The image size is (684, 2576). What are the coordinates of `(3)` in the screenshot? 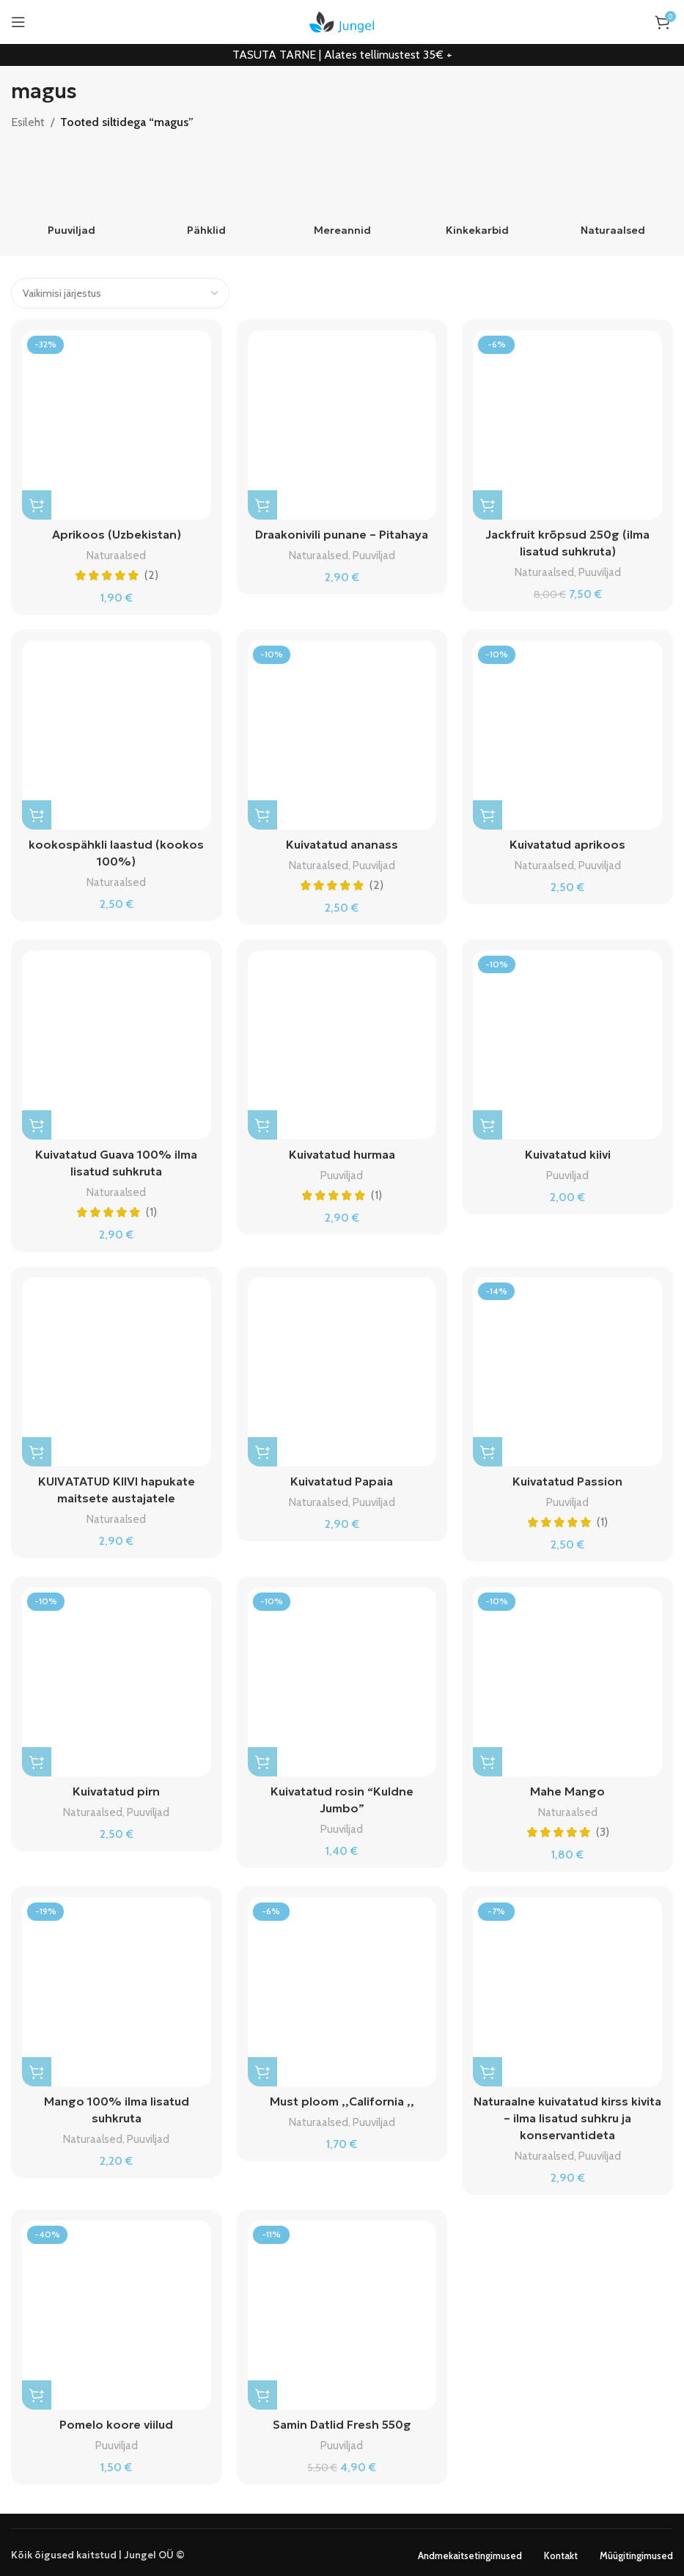 It's located at (602, 1828).